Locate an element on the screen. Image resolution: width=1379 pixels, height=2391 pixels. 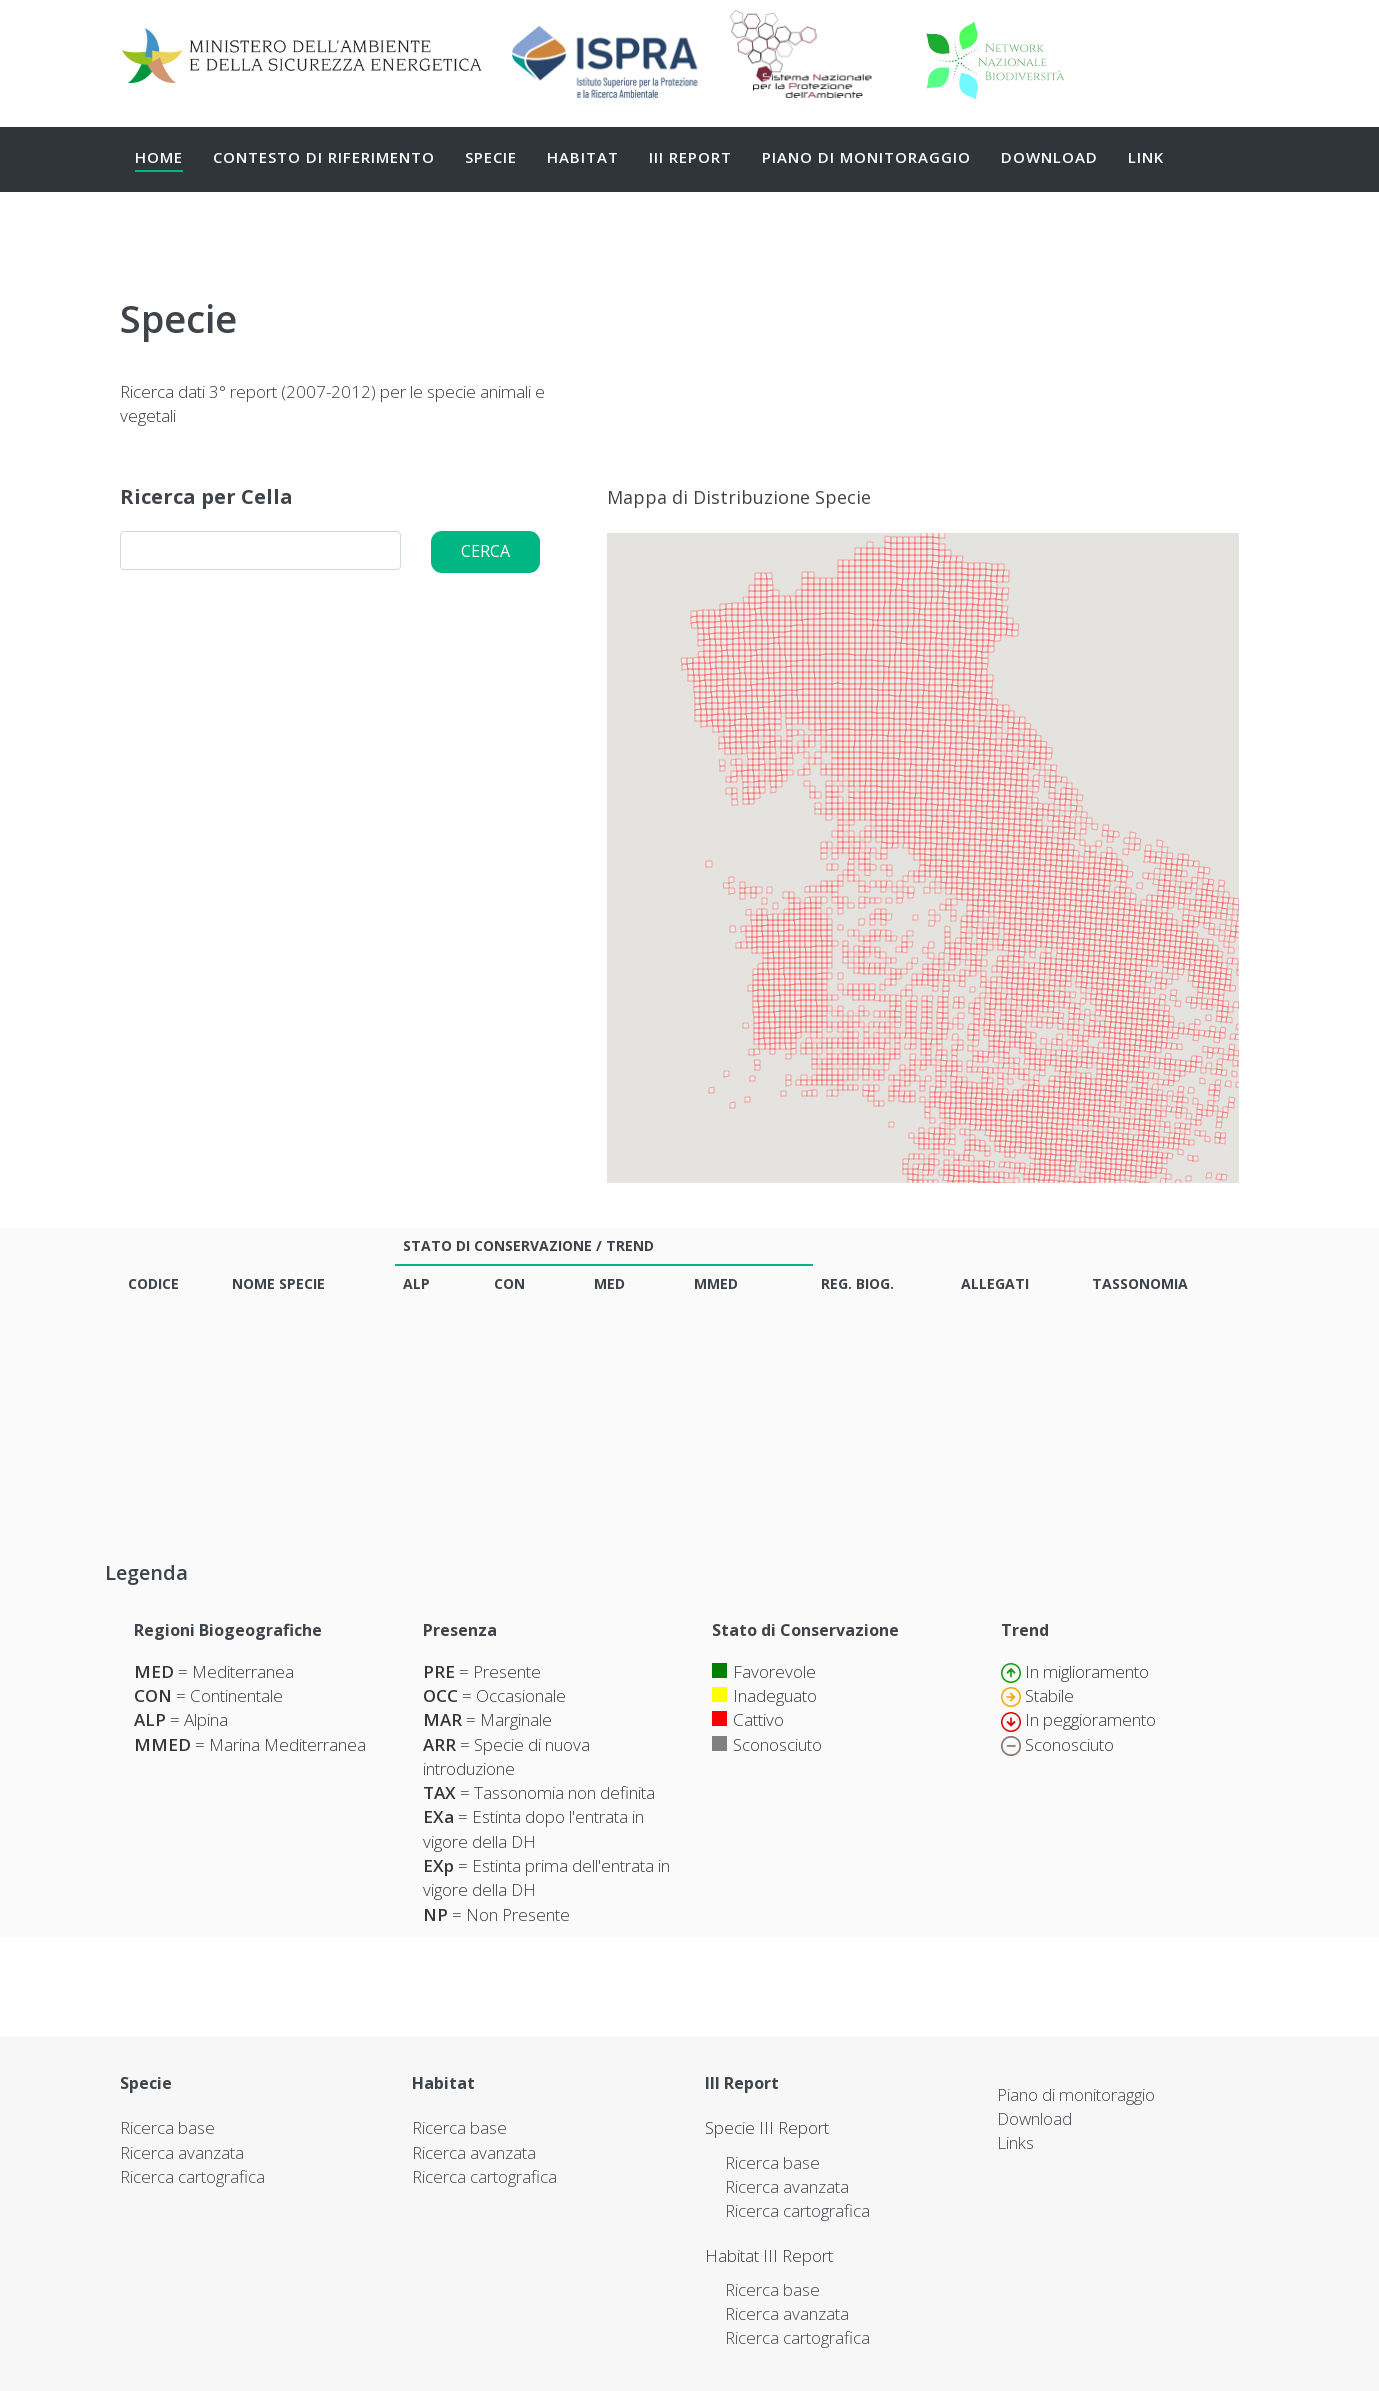
Home is located at coordinates (159, 157).